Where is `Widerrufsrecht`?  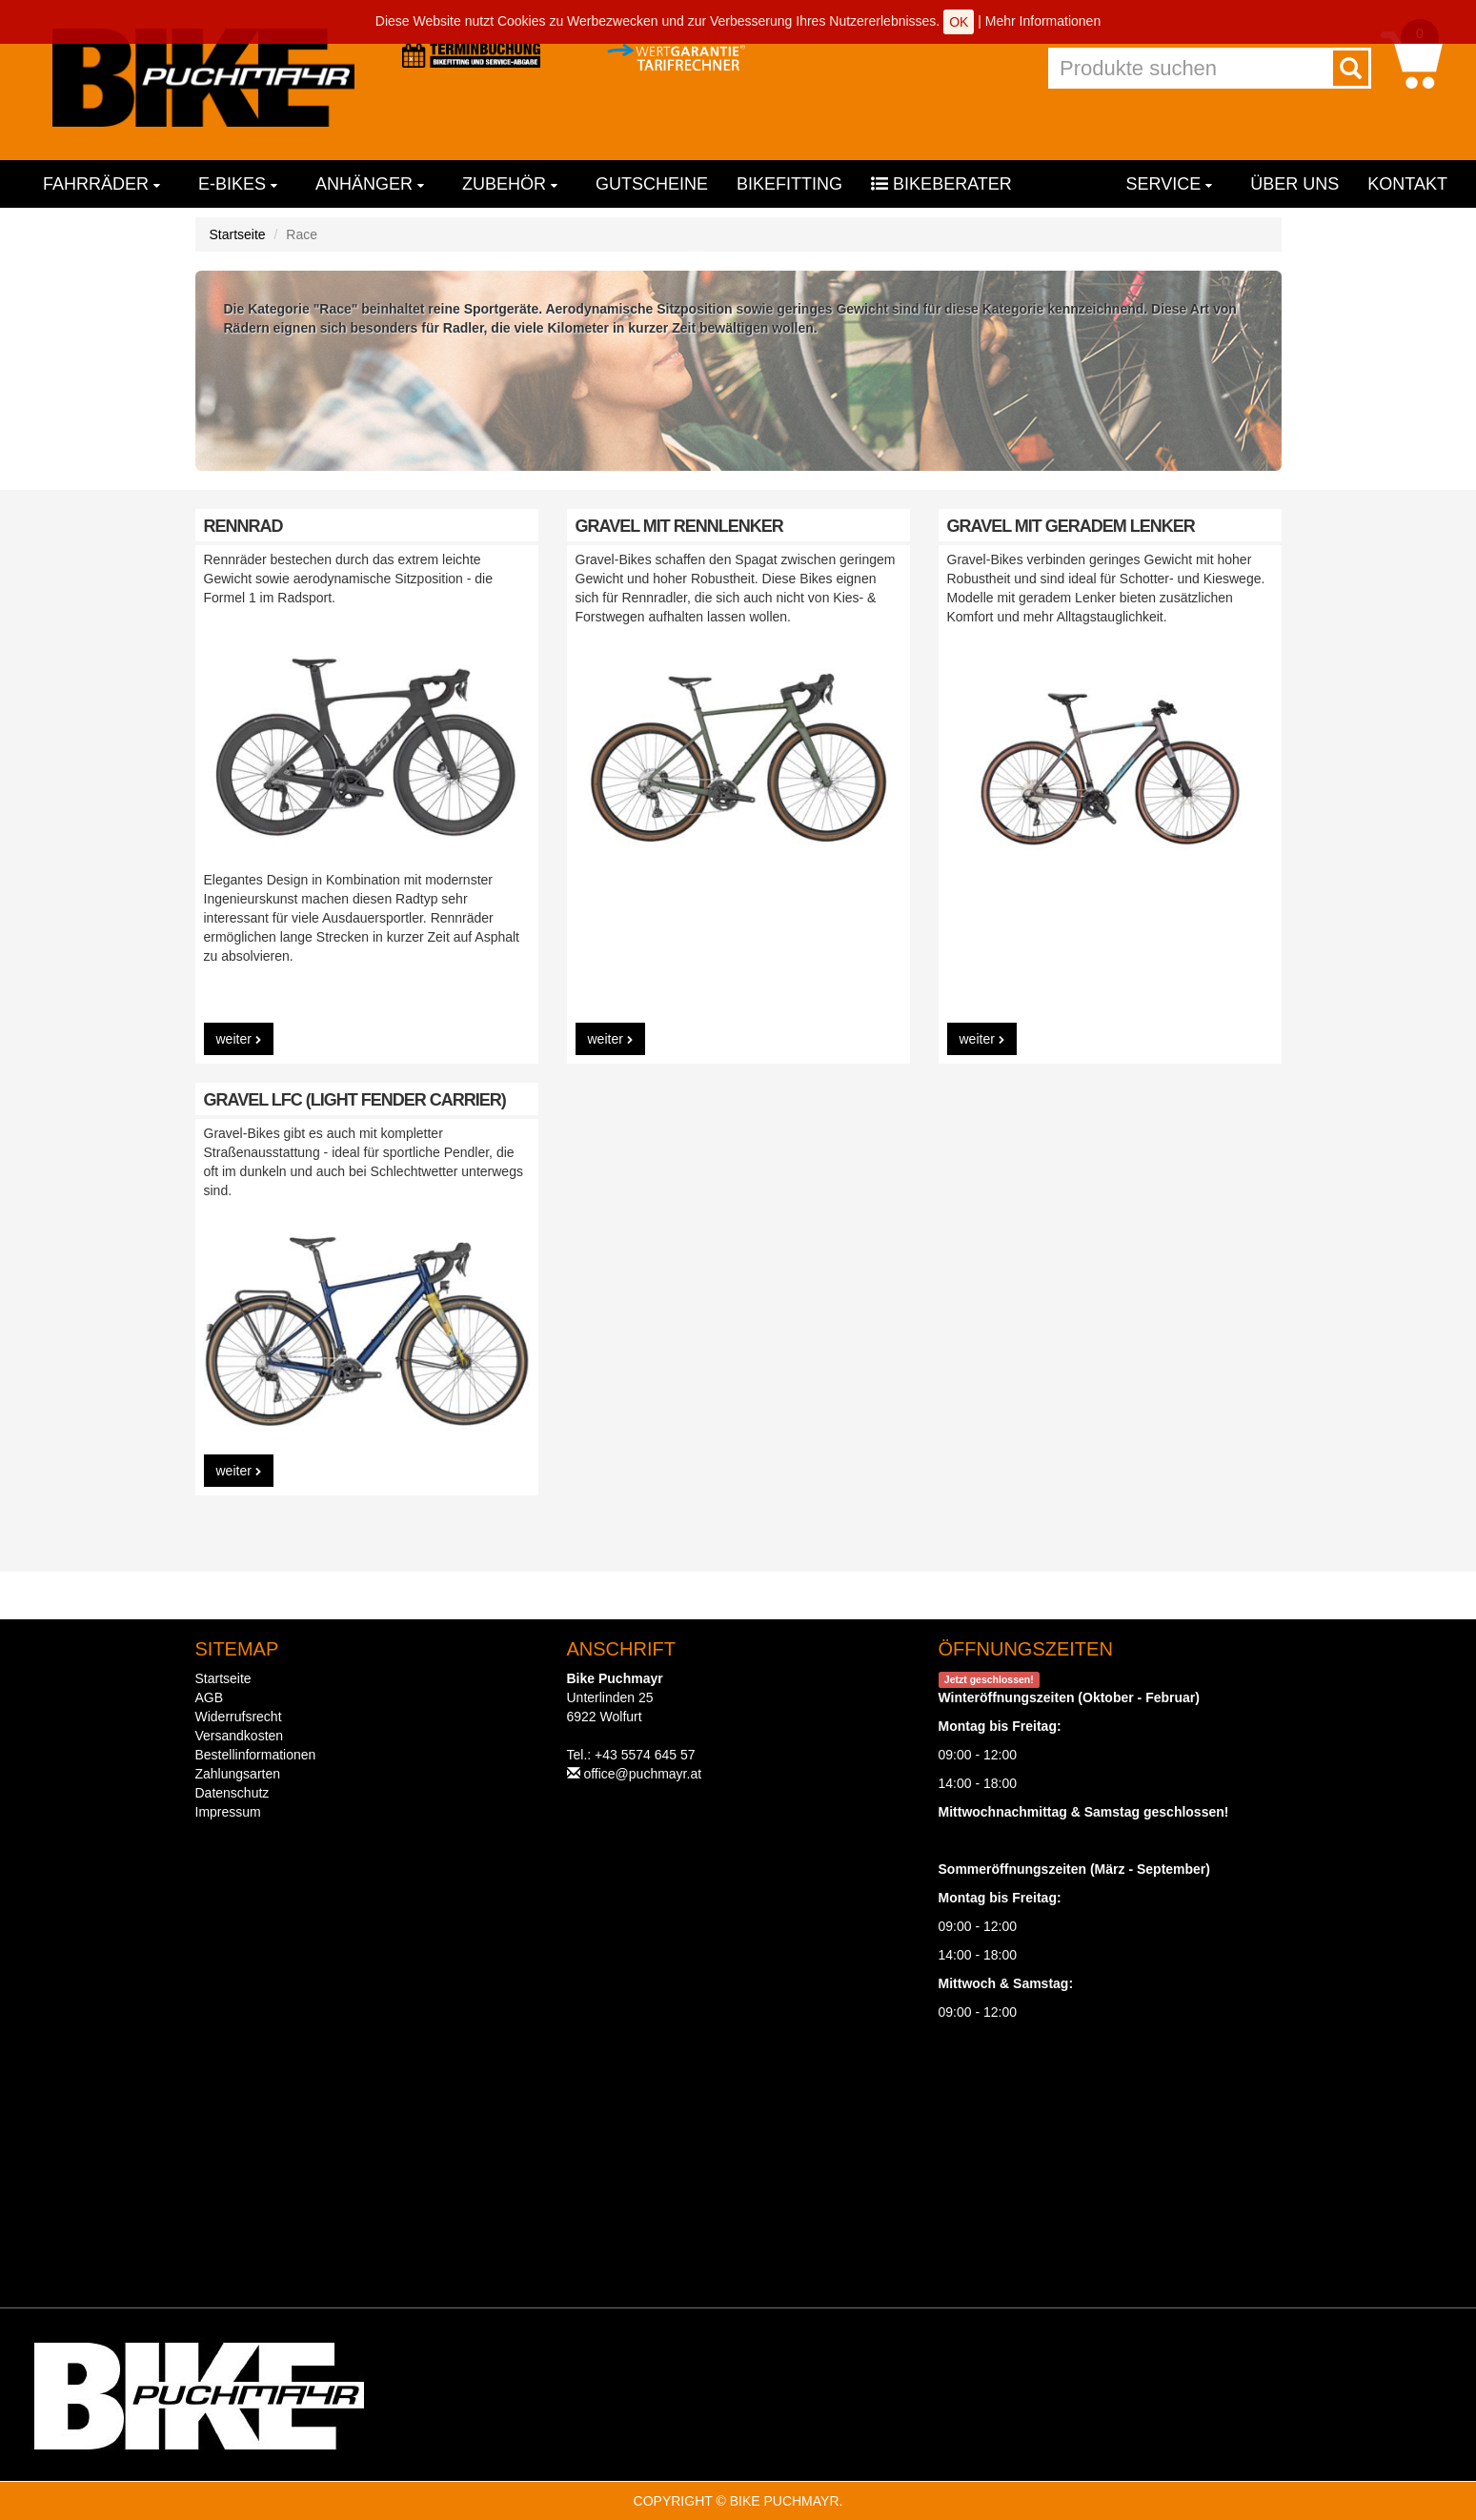
Widerrufsrecht is located at coordinates (238, 1716).